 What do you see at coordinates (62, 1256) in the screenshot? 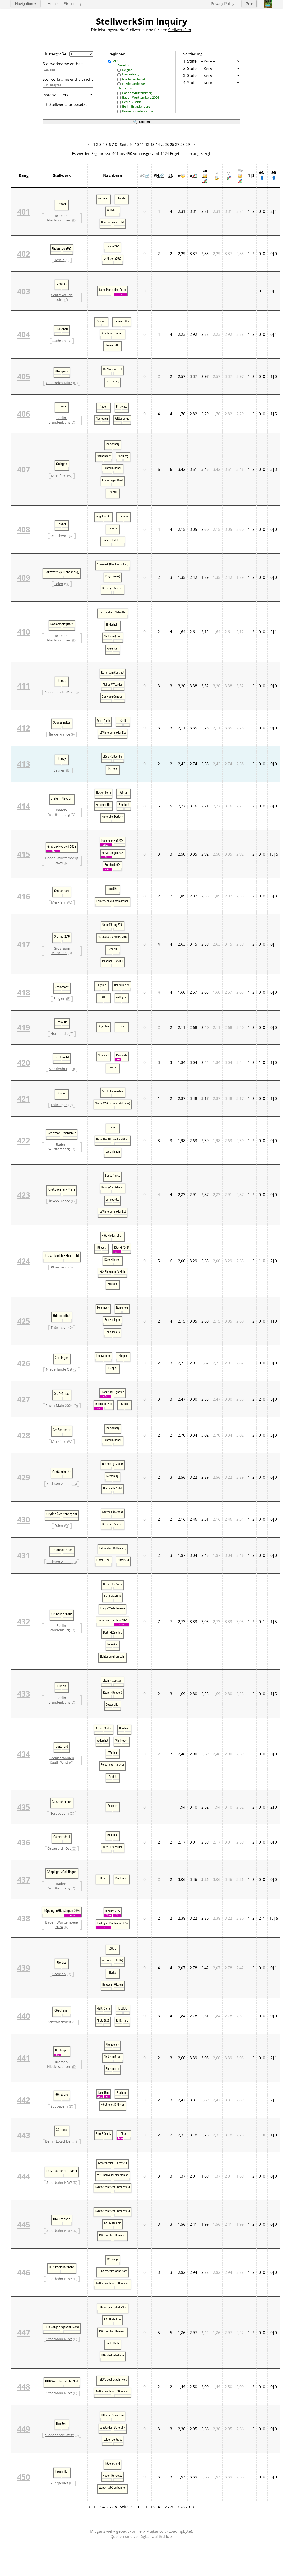
I see `Grevenbroich - Ehrenfeld` at bounding box center [62, 1256].